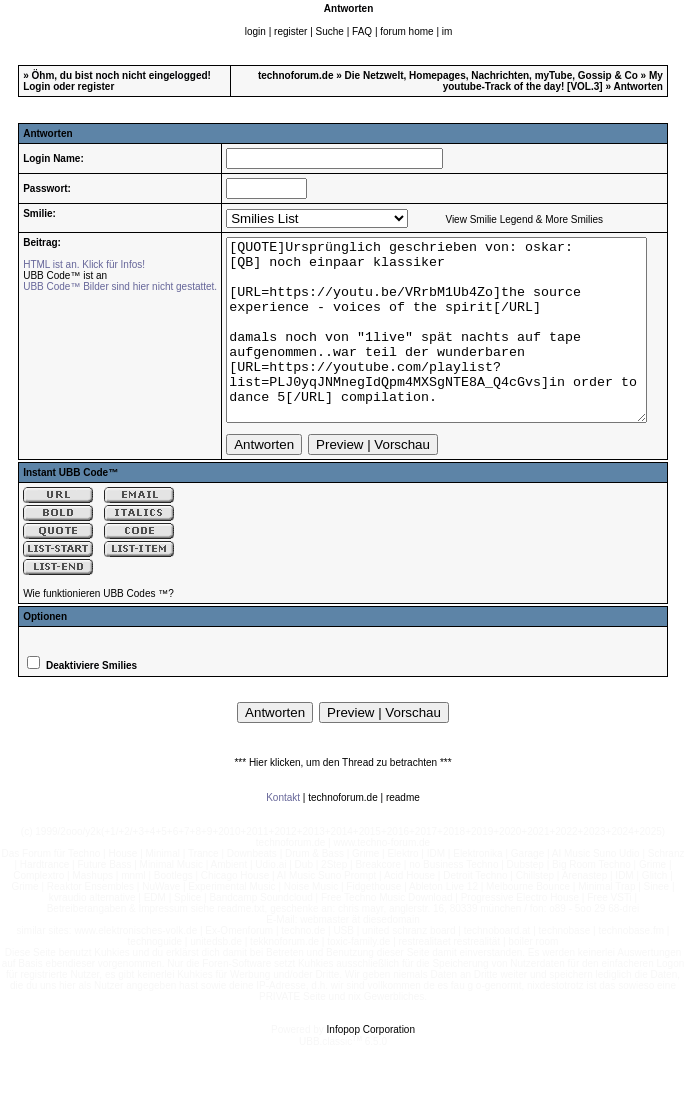 This screenshot has height=1106, width=686. Describe the element at coordinates (371, 1065) in the screenshot. I see `Infopop Corporation` at that location.